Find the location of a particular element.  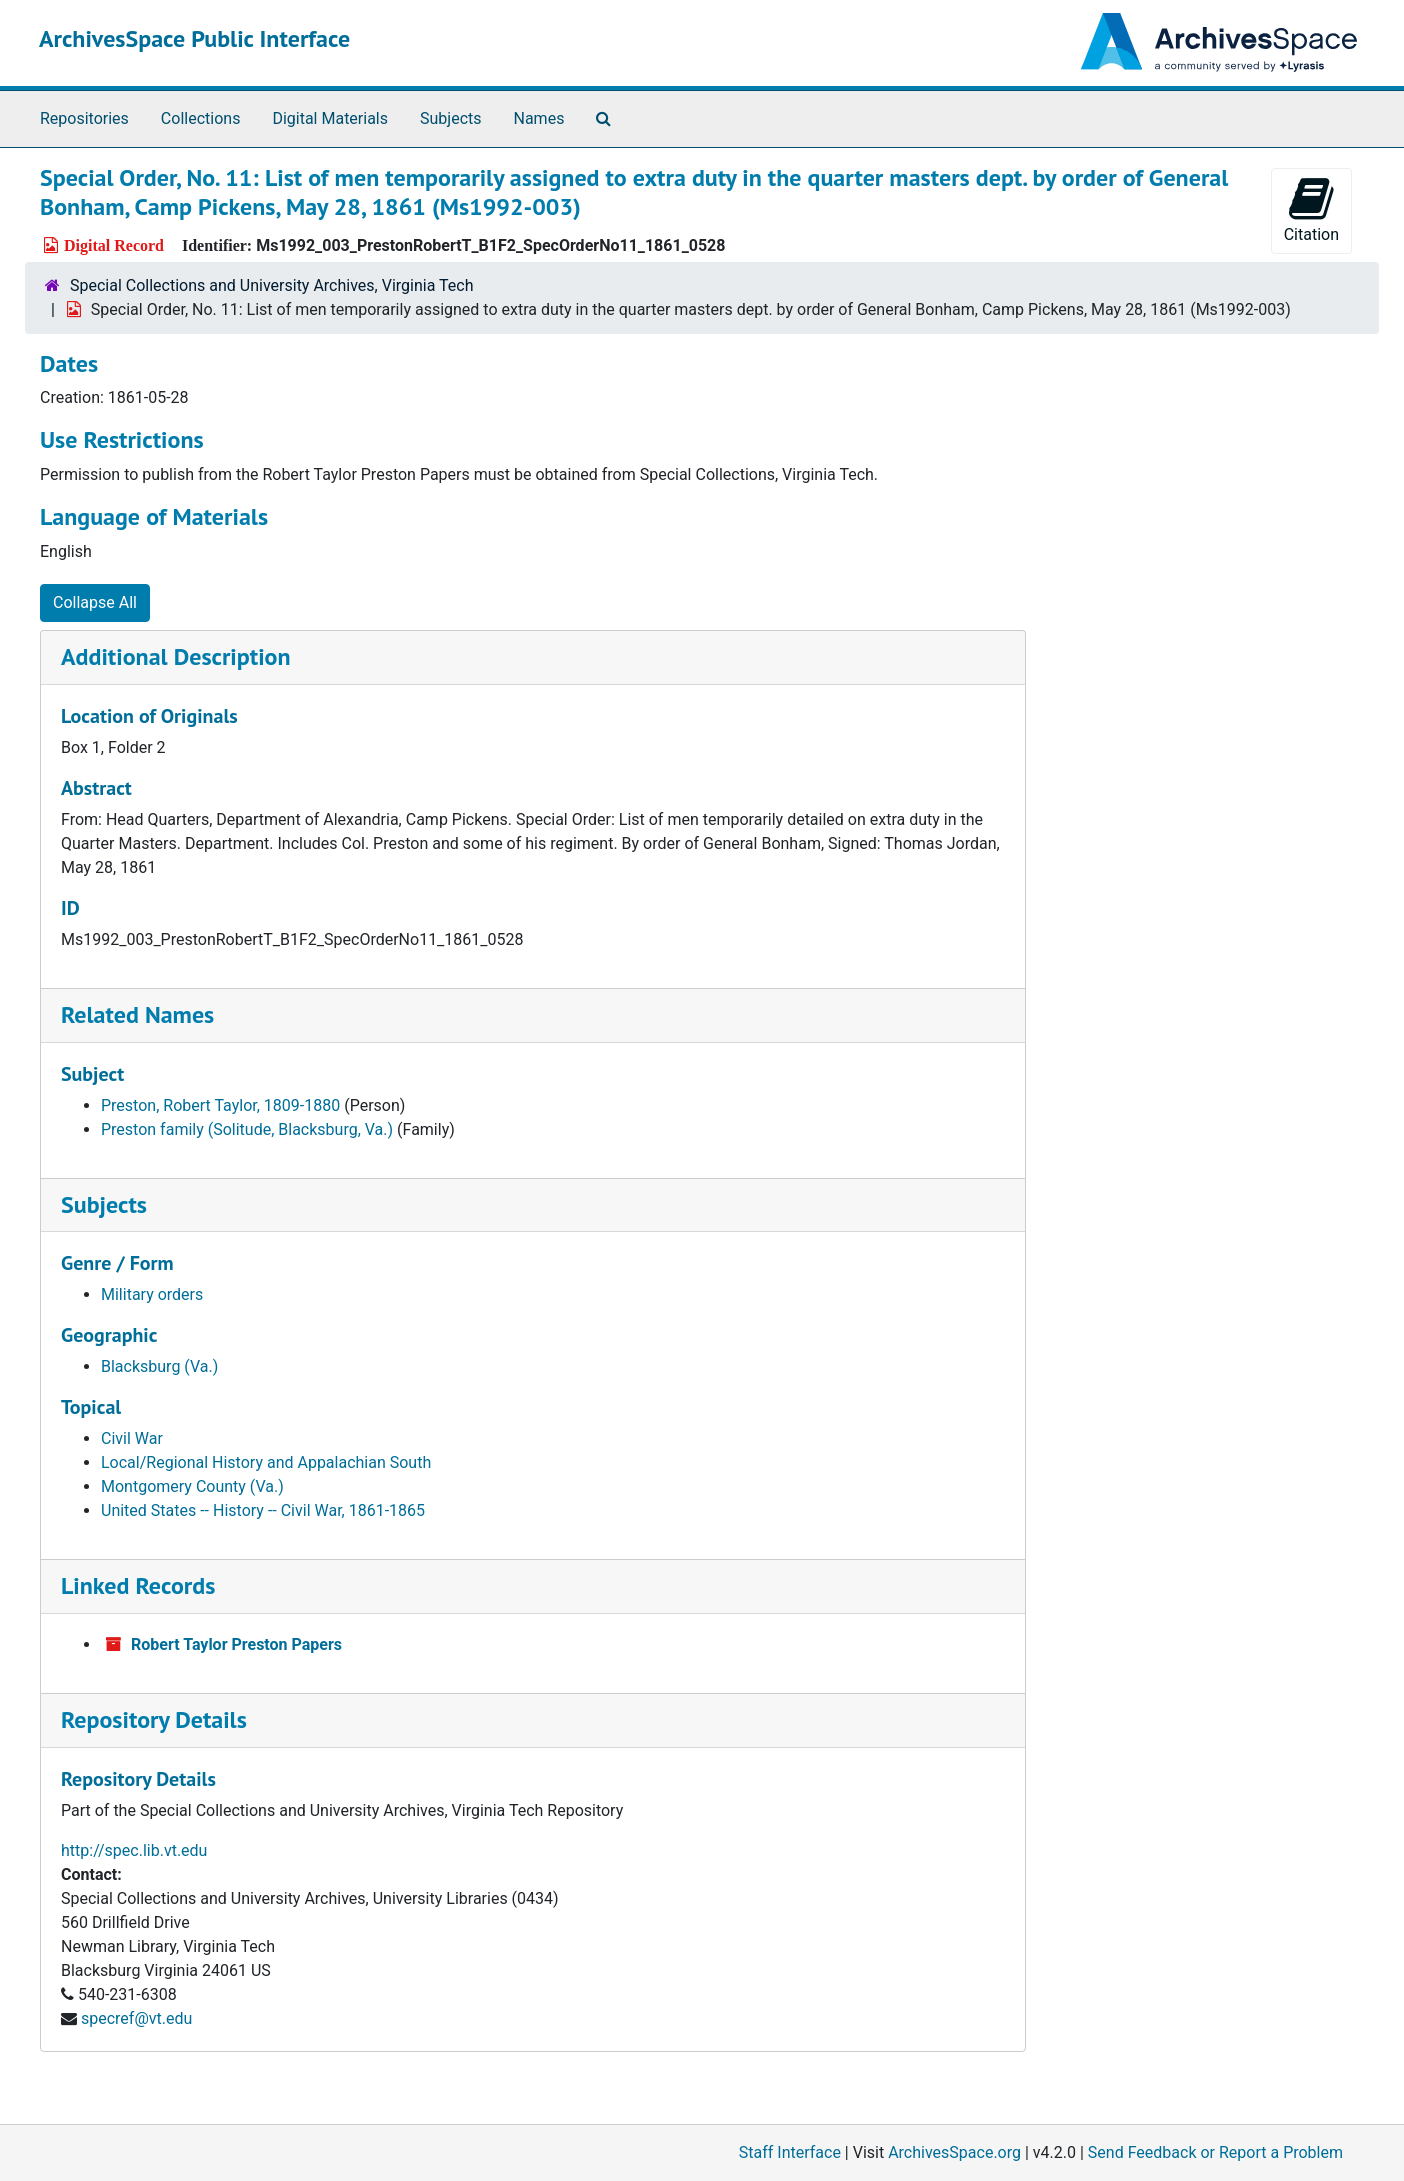

United States -- History -- Civil War, 1861-1865 is located at coordinates (263, 1510).